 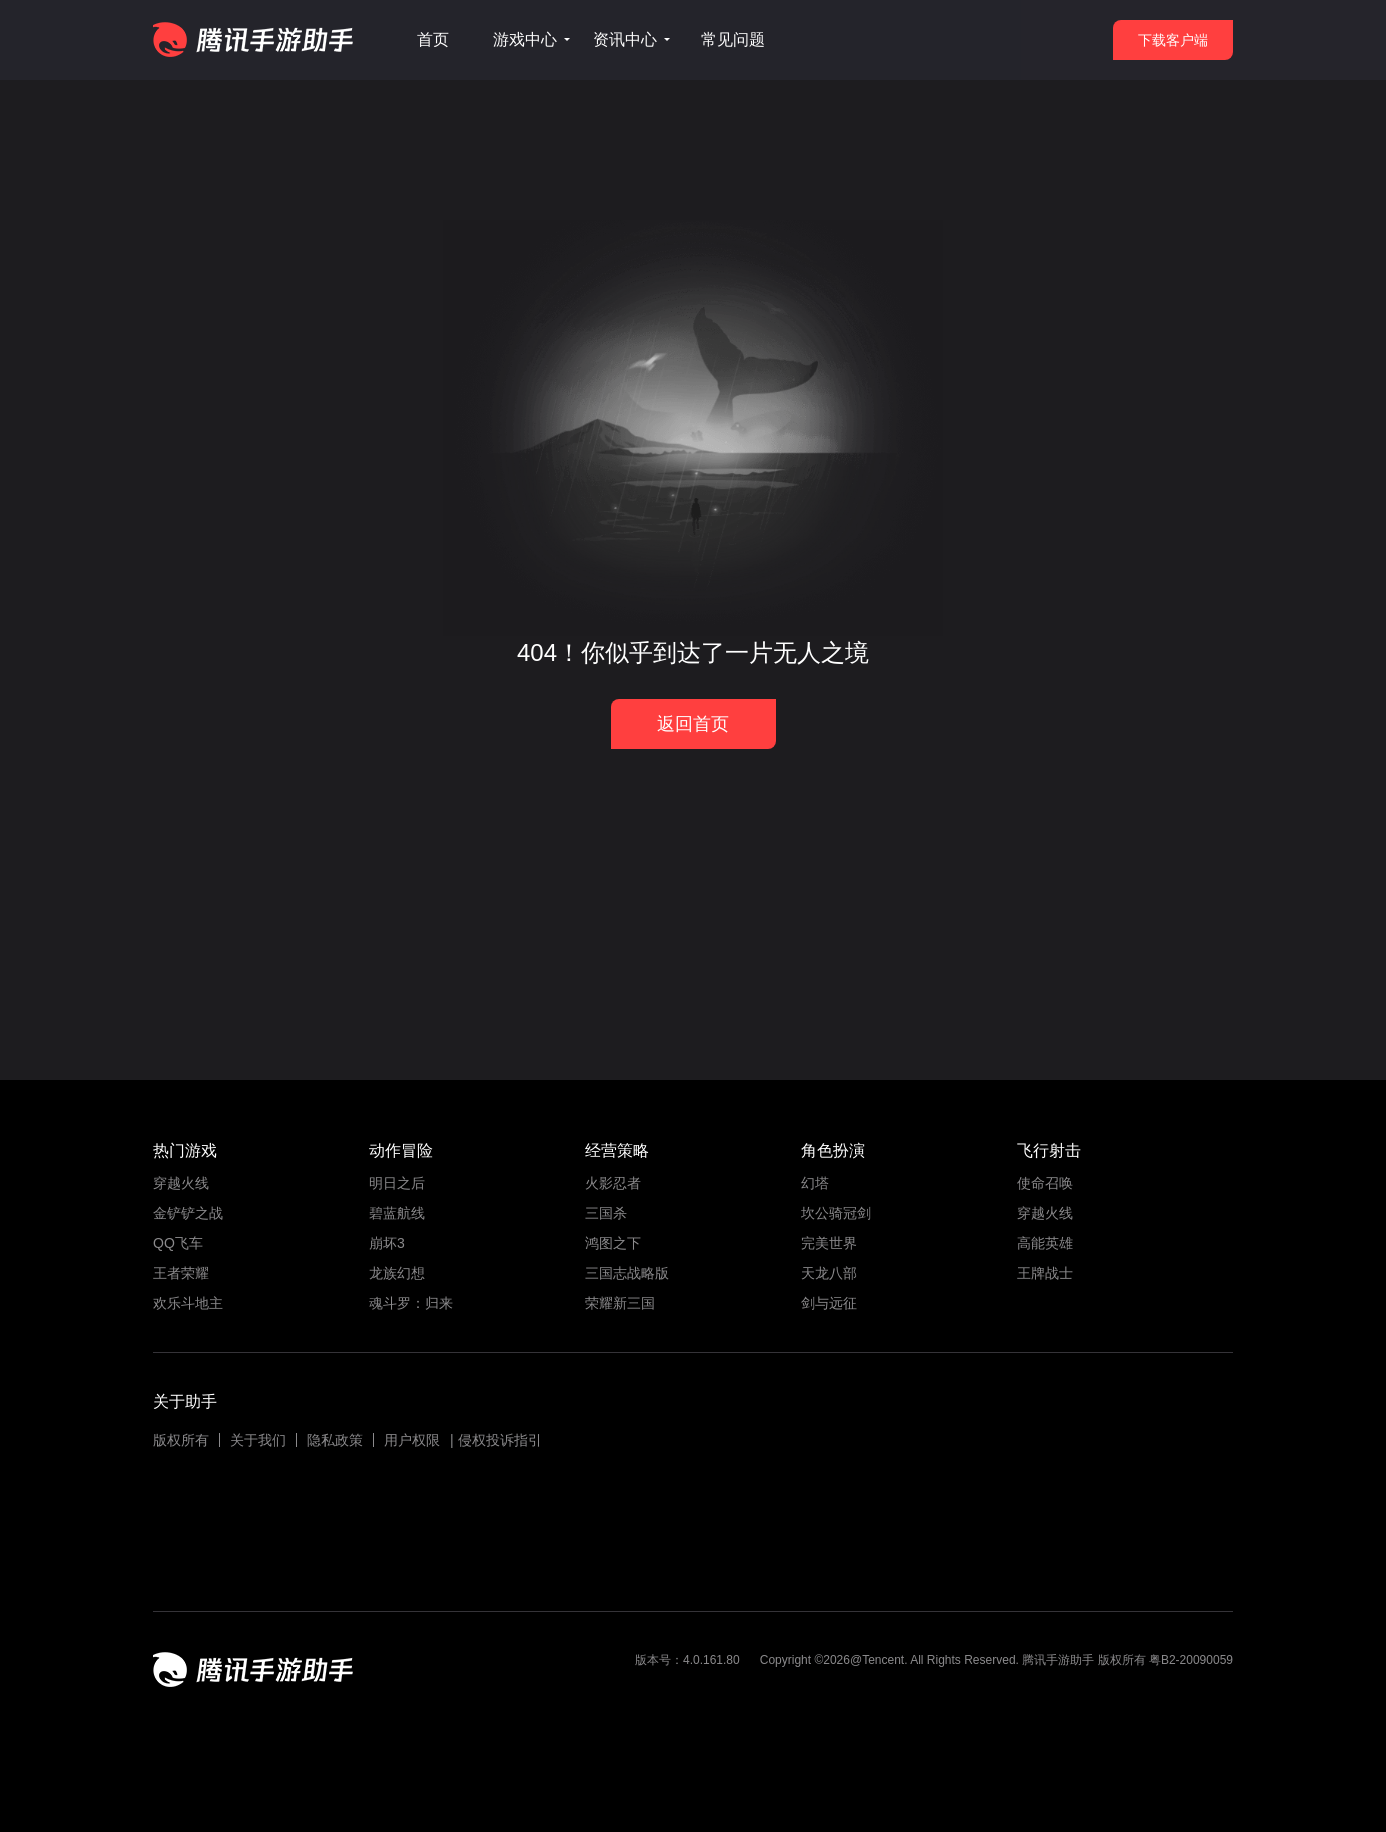 What do you see at coordinates (496, 1440) in the screenshot?
I see `| 侵权投诉指引` at bounding box center [496, 1440].